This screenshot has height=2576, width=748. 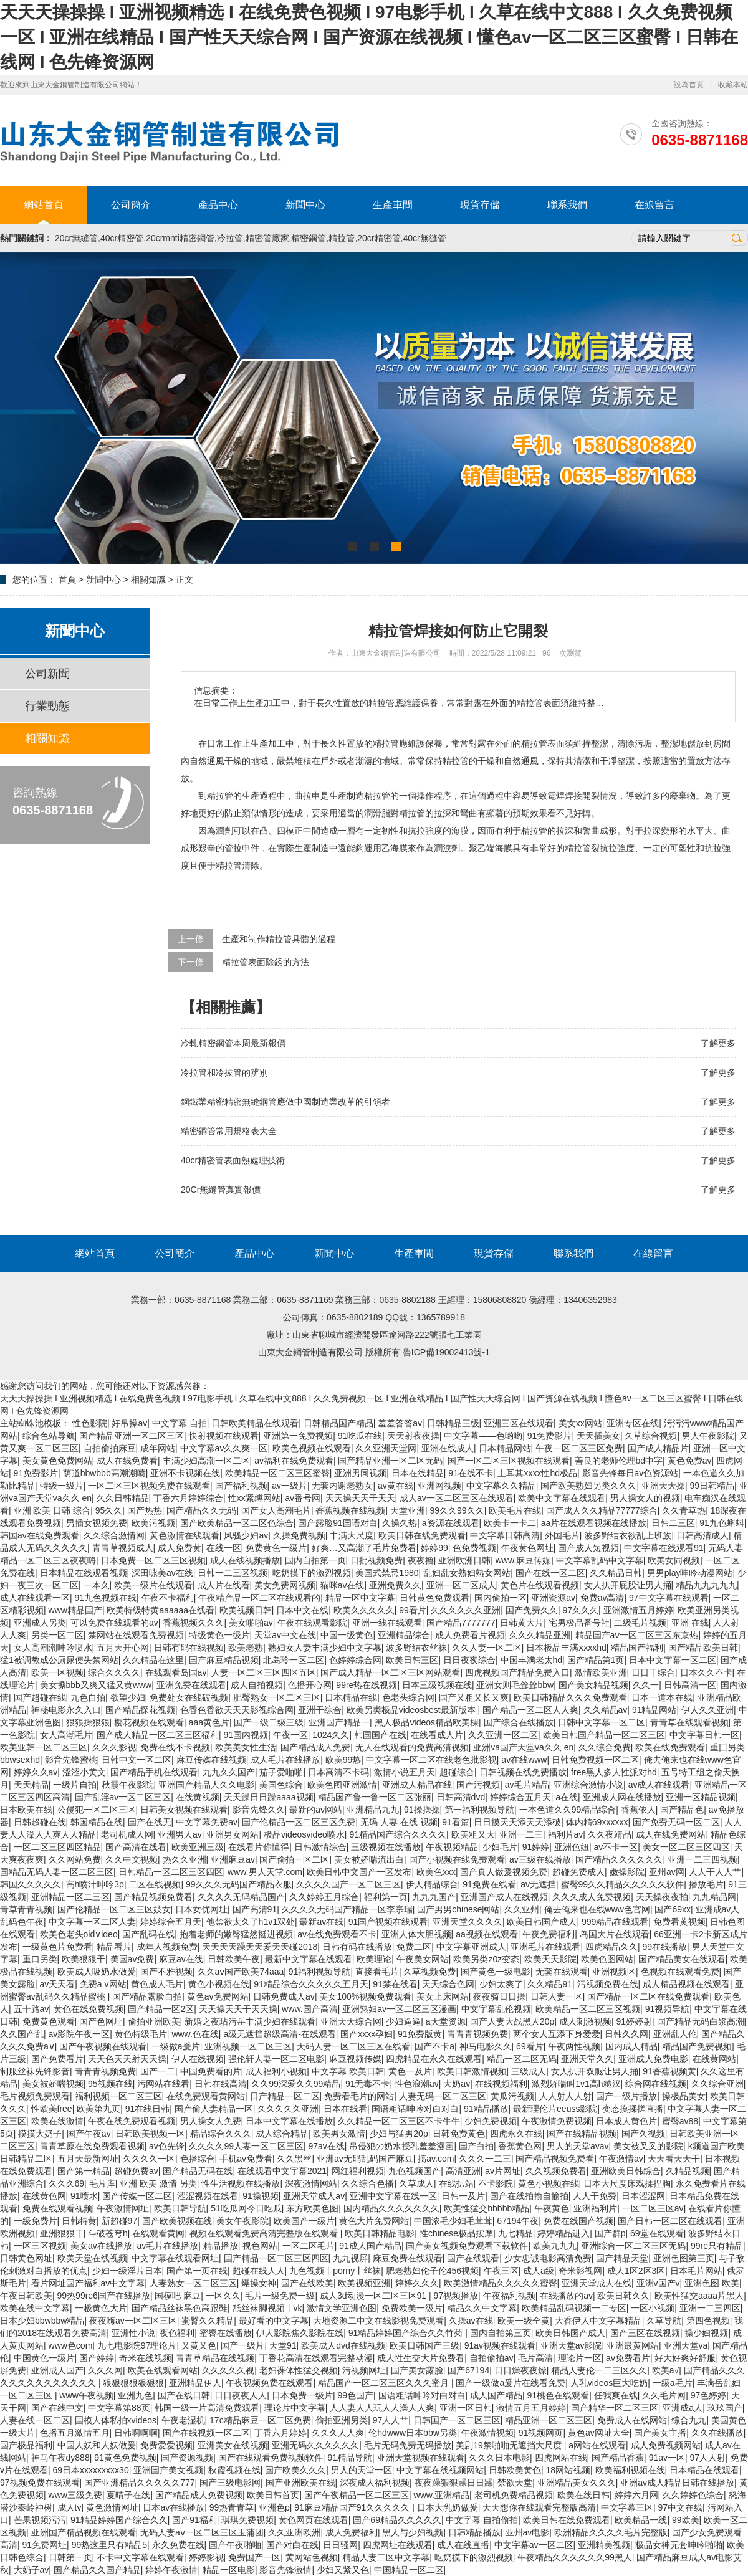 I want to click on 欧美日韩三区, so click(x=412, y=1660).